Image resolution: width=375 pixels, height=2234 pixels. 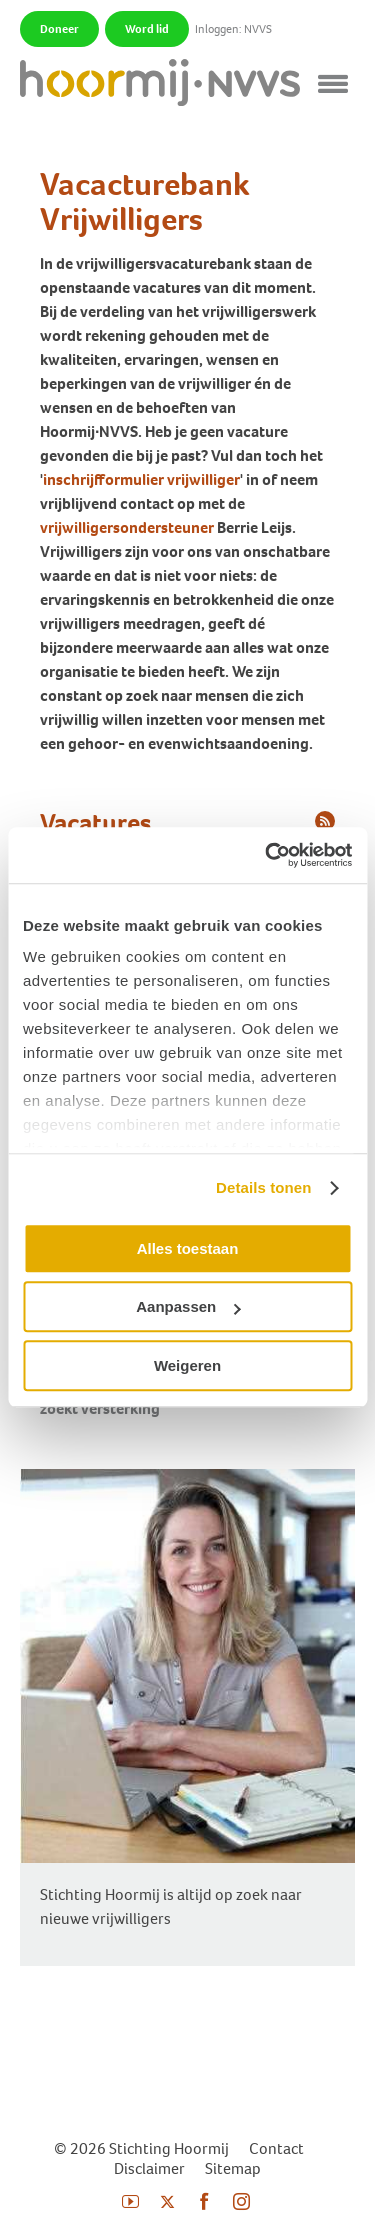 I want to click on inschrijfformulier vrijwilliger, so click(x=141, y=479).